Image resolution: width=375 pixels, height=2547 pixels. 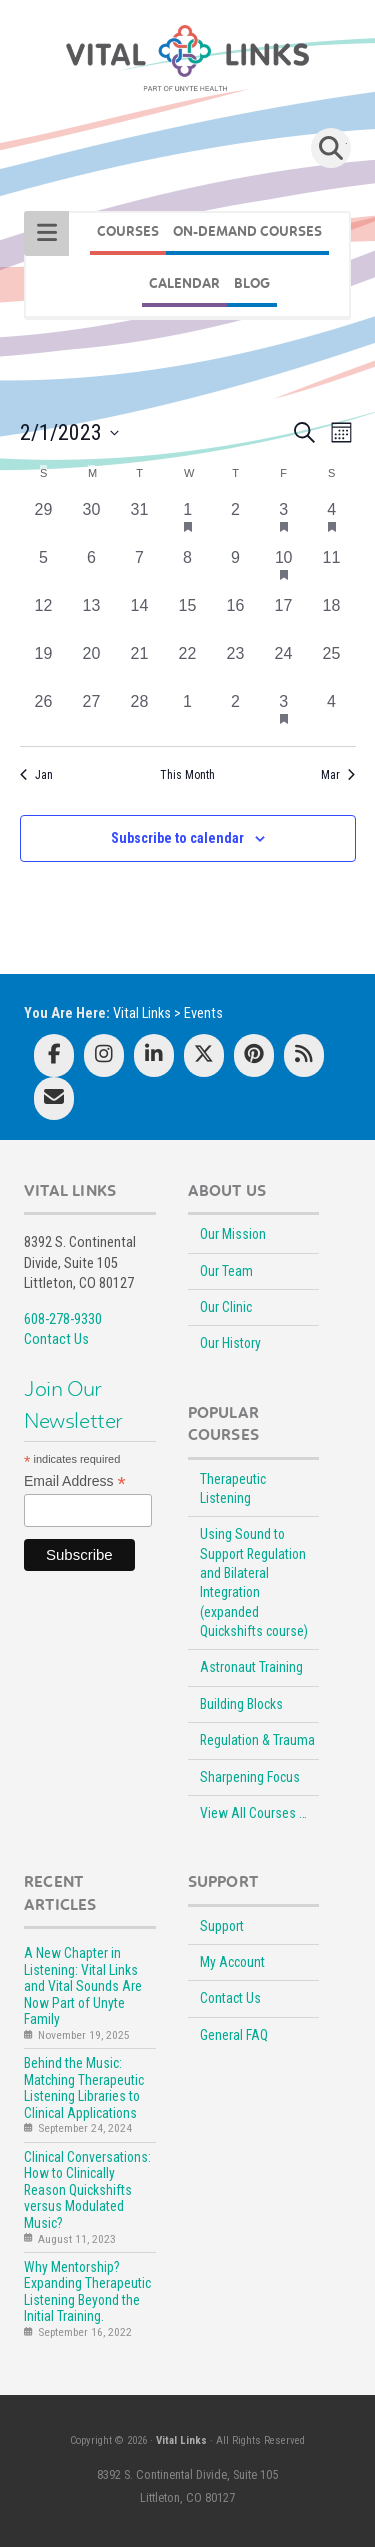 What do you see at coordinates (177, 838) in the screenshot?
I see `Subscribe to calendar` at bounding box center [177, 838].